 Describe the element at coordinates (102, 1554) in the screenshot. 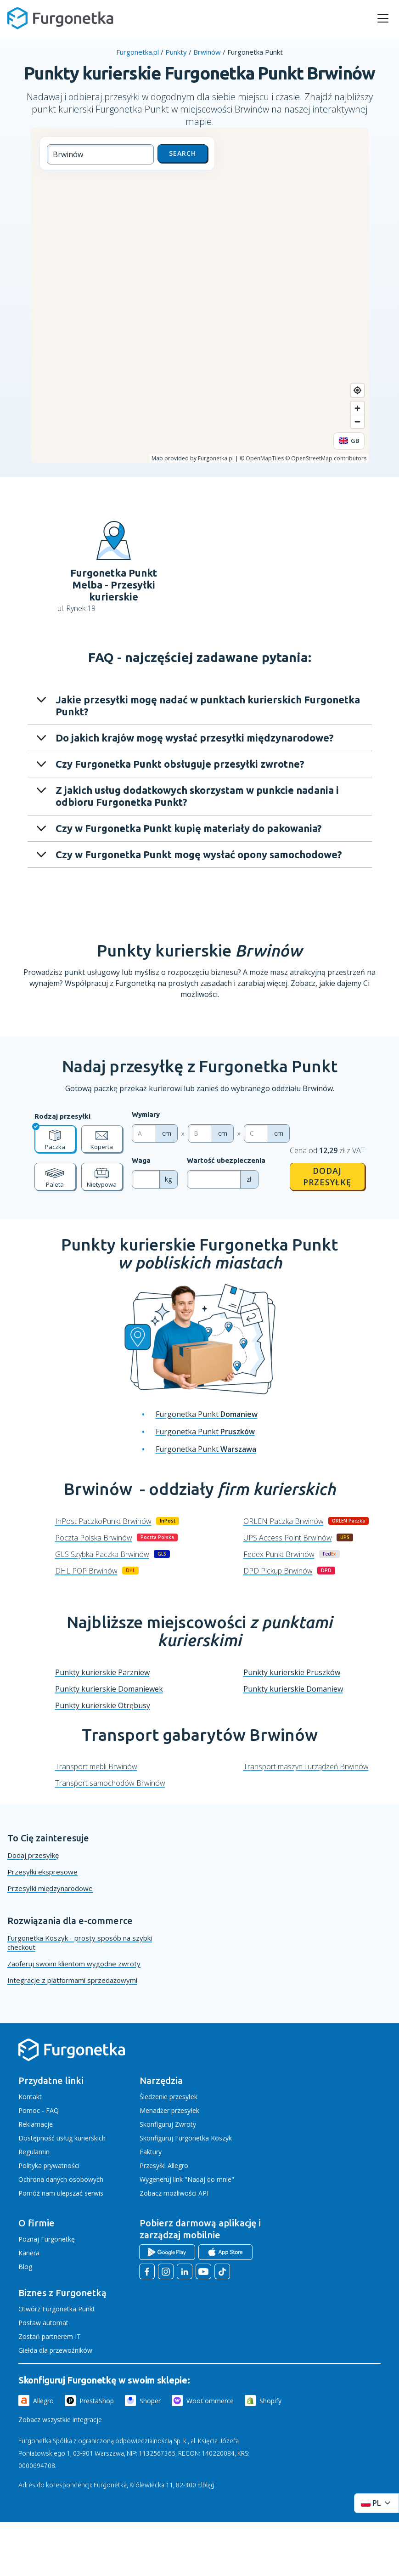

I see `GLS Szybka Paczka` at that location.